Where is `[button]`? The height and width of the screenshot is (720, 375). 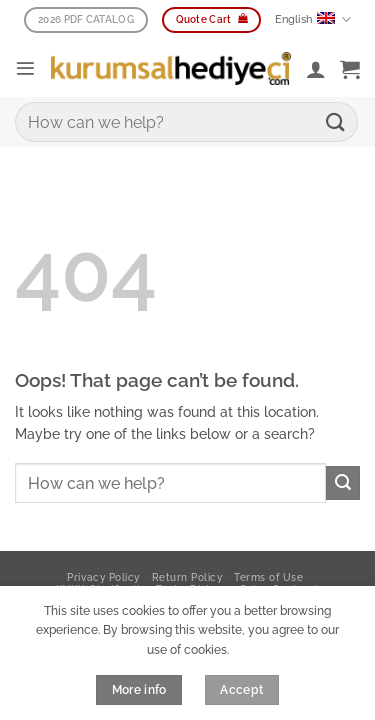 [button] is located at coordinates (25, 68).